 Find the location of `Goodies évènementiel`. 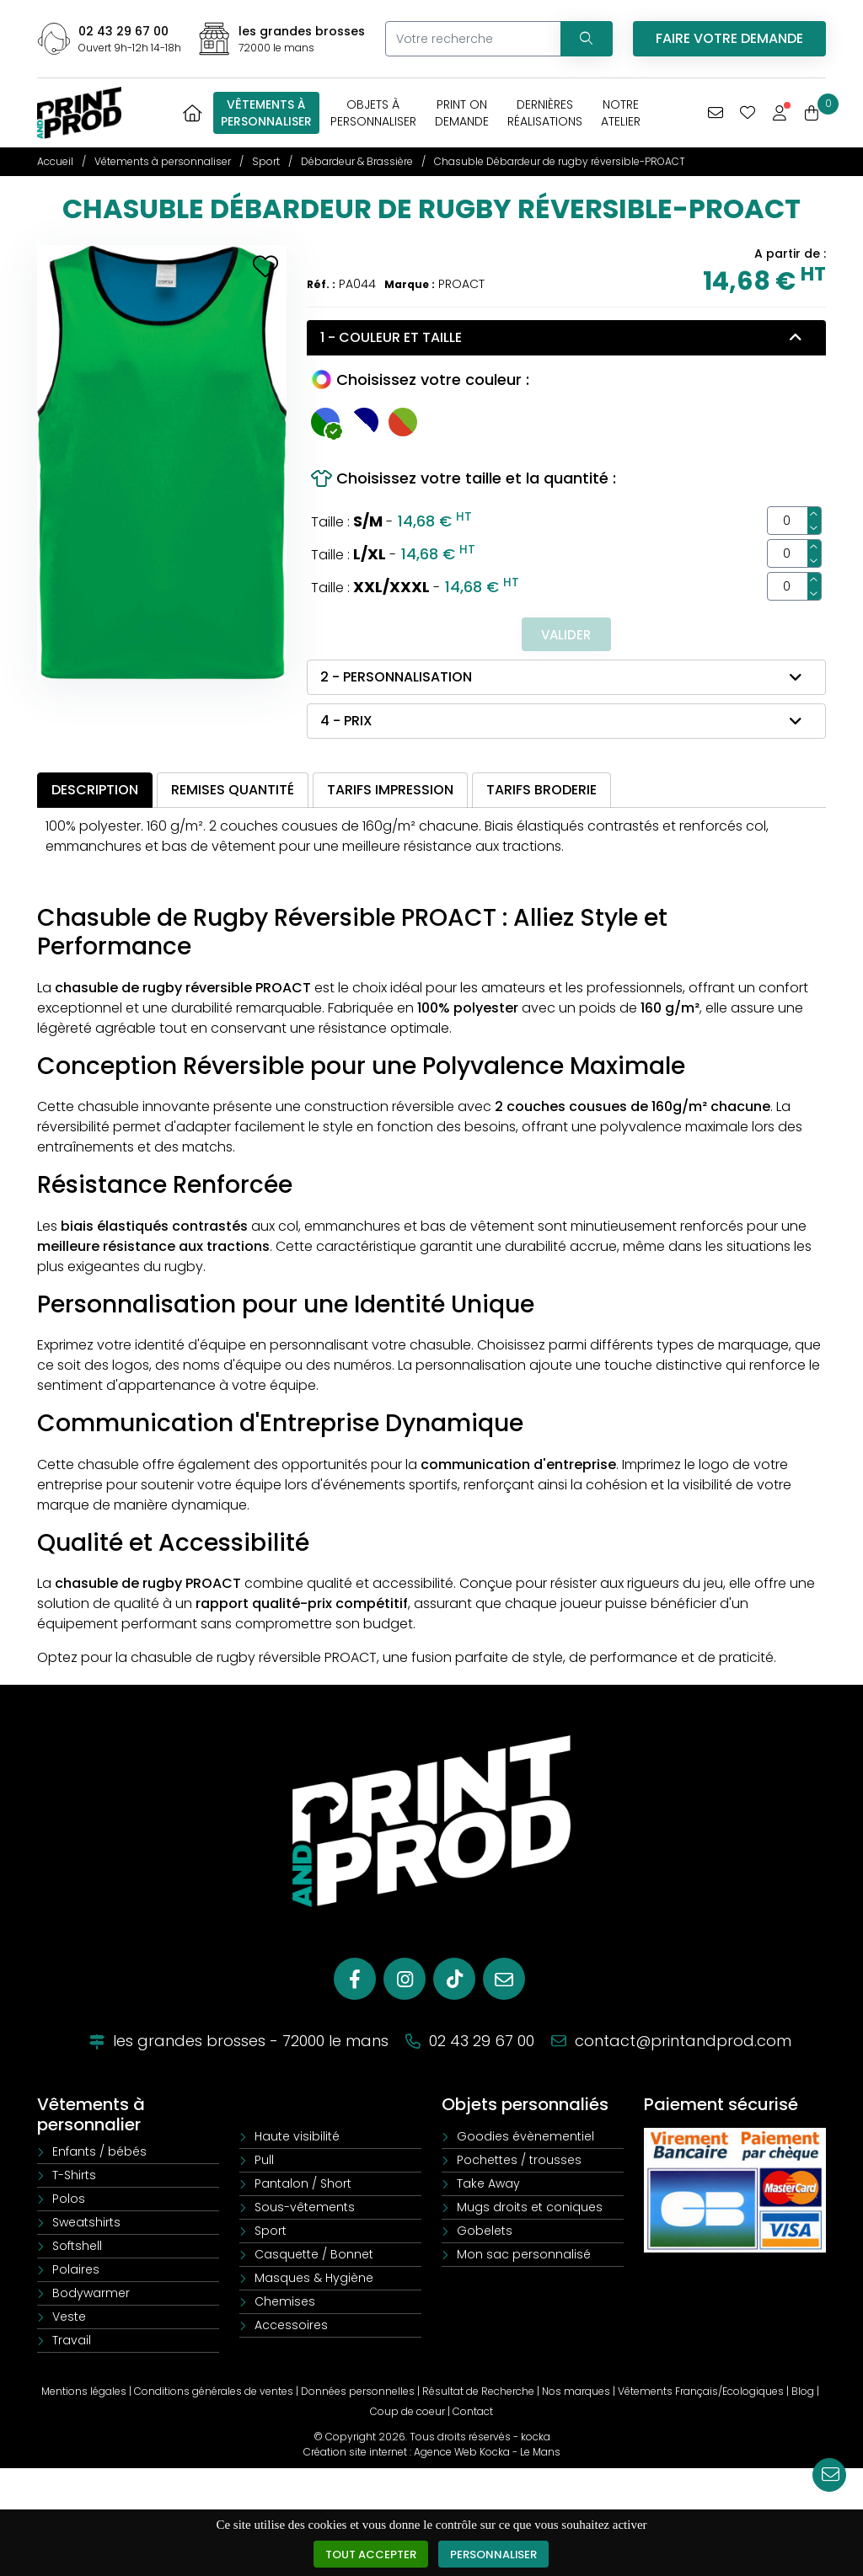

Goodies évènementiel is located at coordinates (525, 2138).